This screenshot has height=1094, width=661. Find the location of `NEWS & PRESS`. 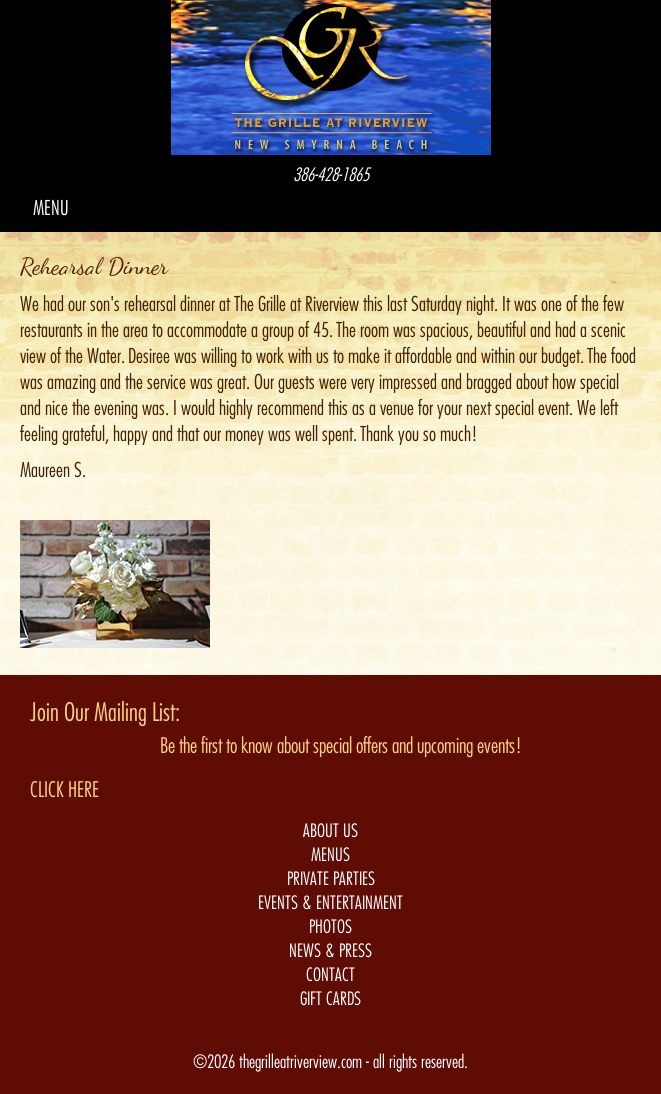

NEWS & PRESS is located at coordinates (330, 951).